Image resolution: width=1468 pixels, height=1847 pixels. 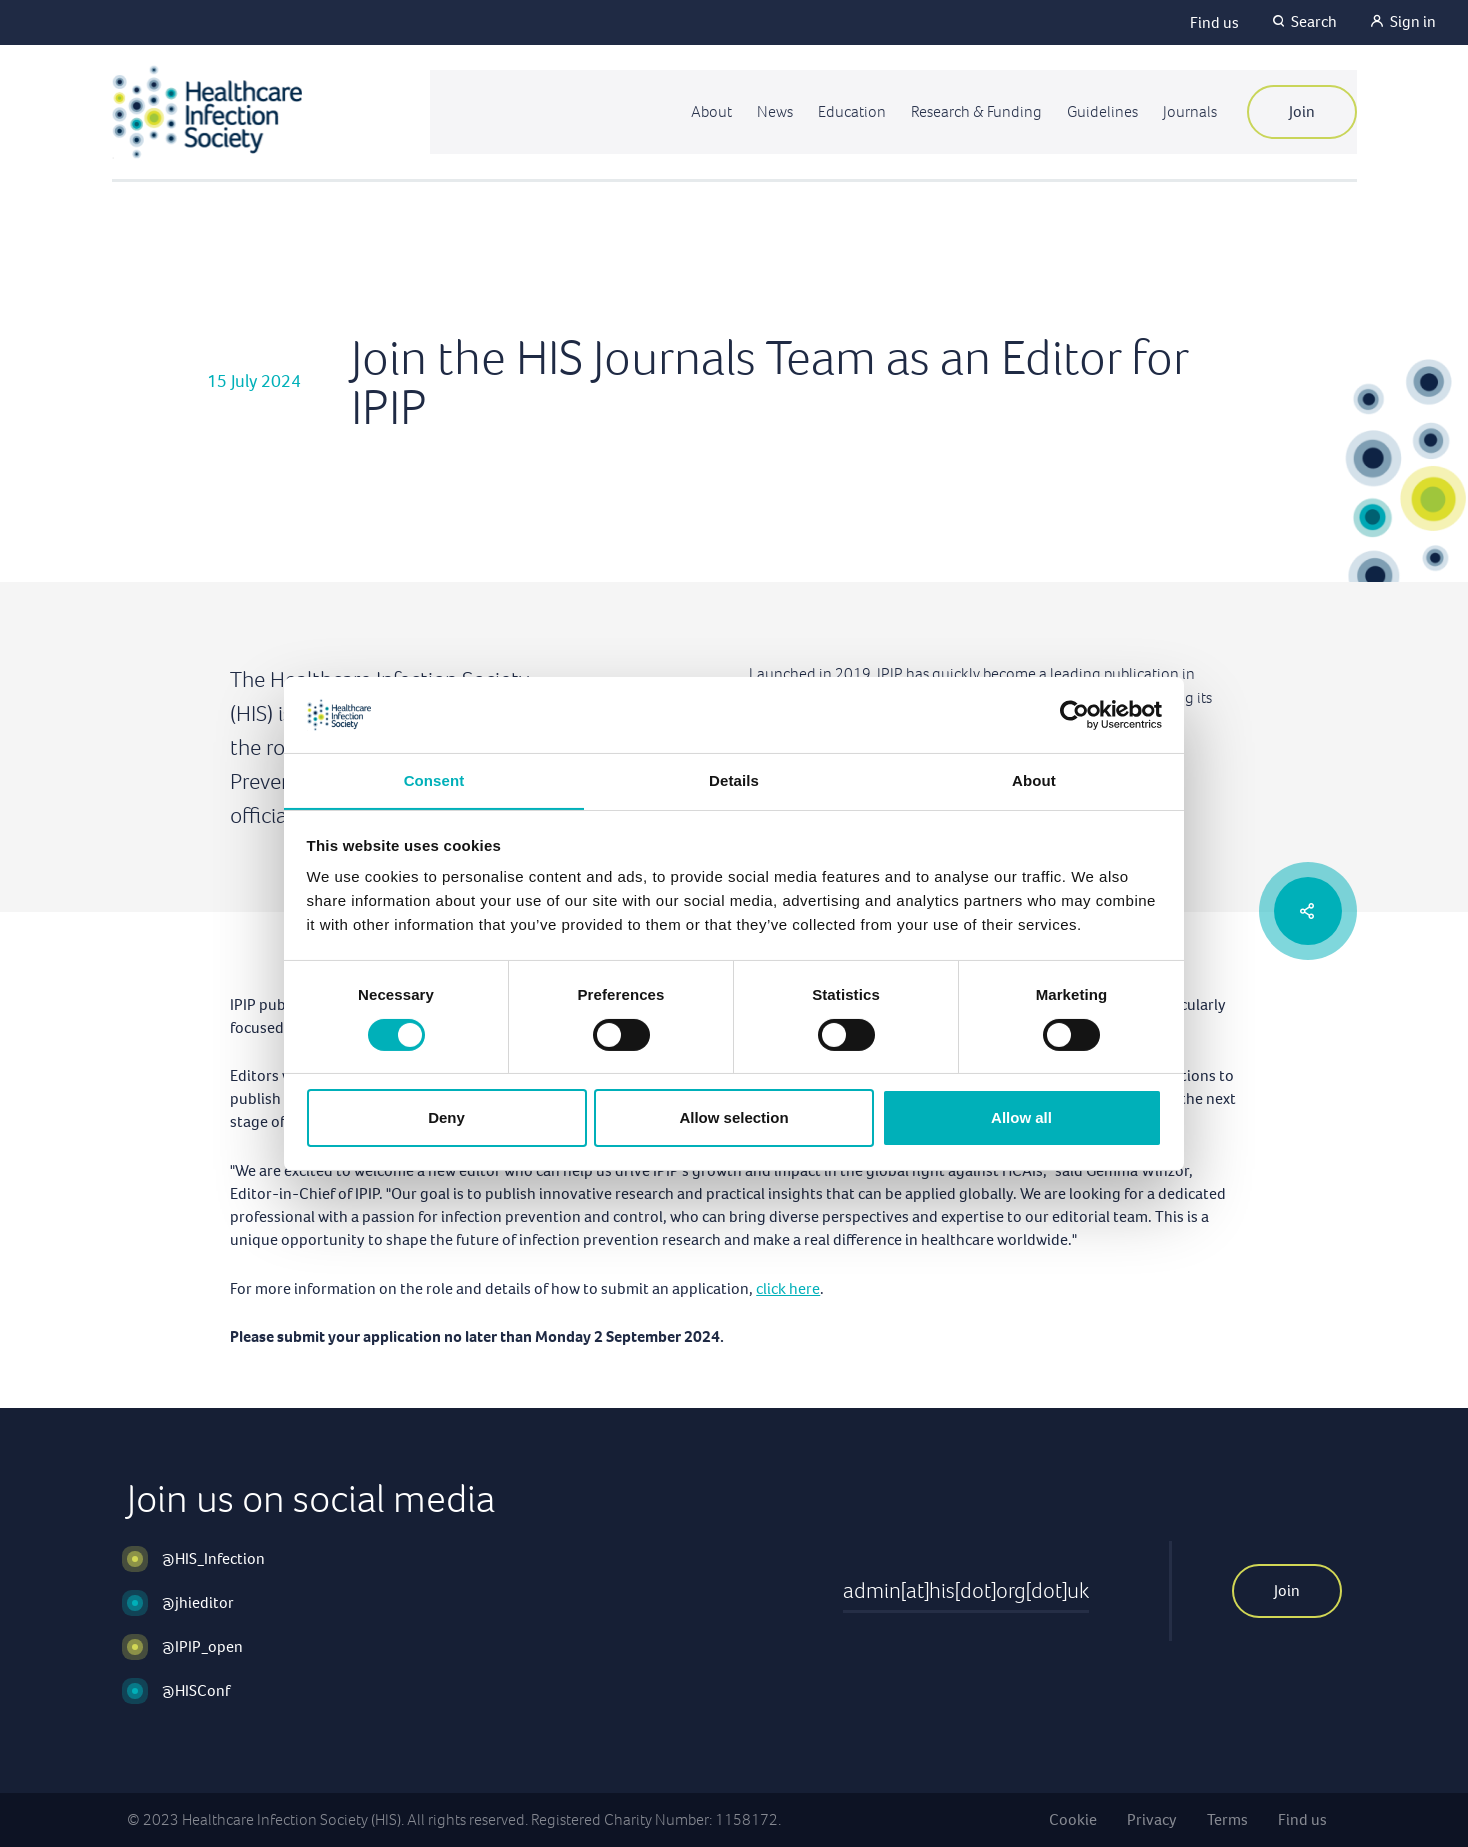 I want to click on Education, so click(x=844, y=111).